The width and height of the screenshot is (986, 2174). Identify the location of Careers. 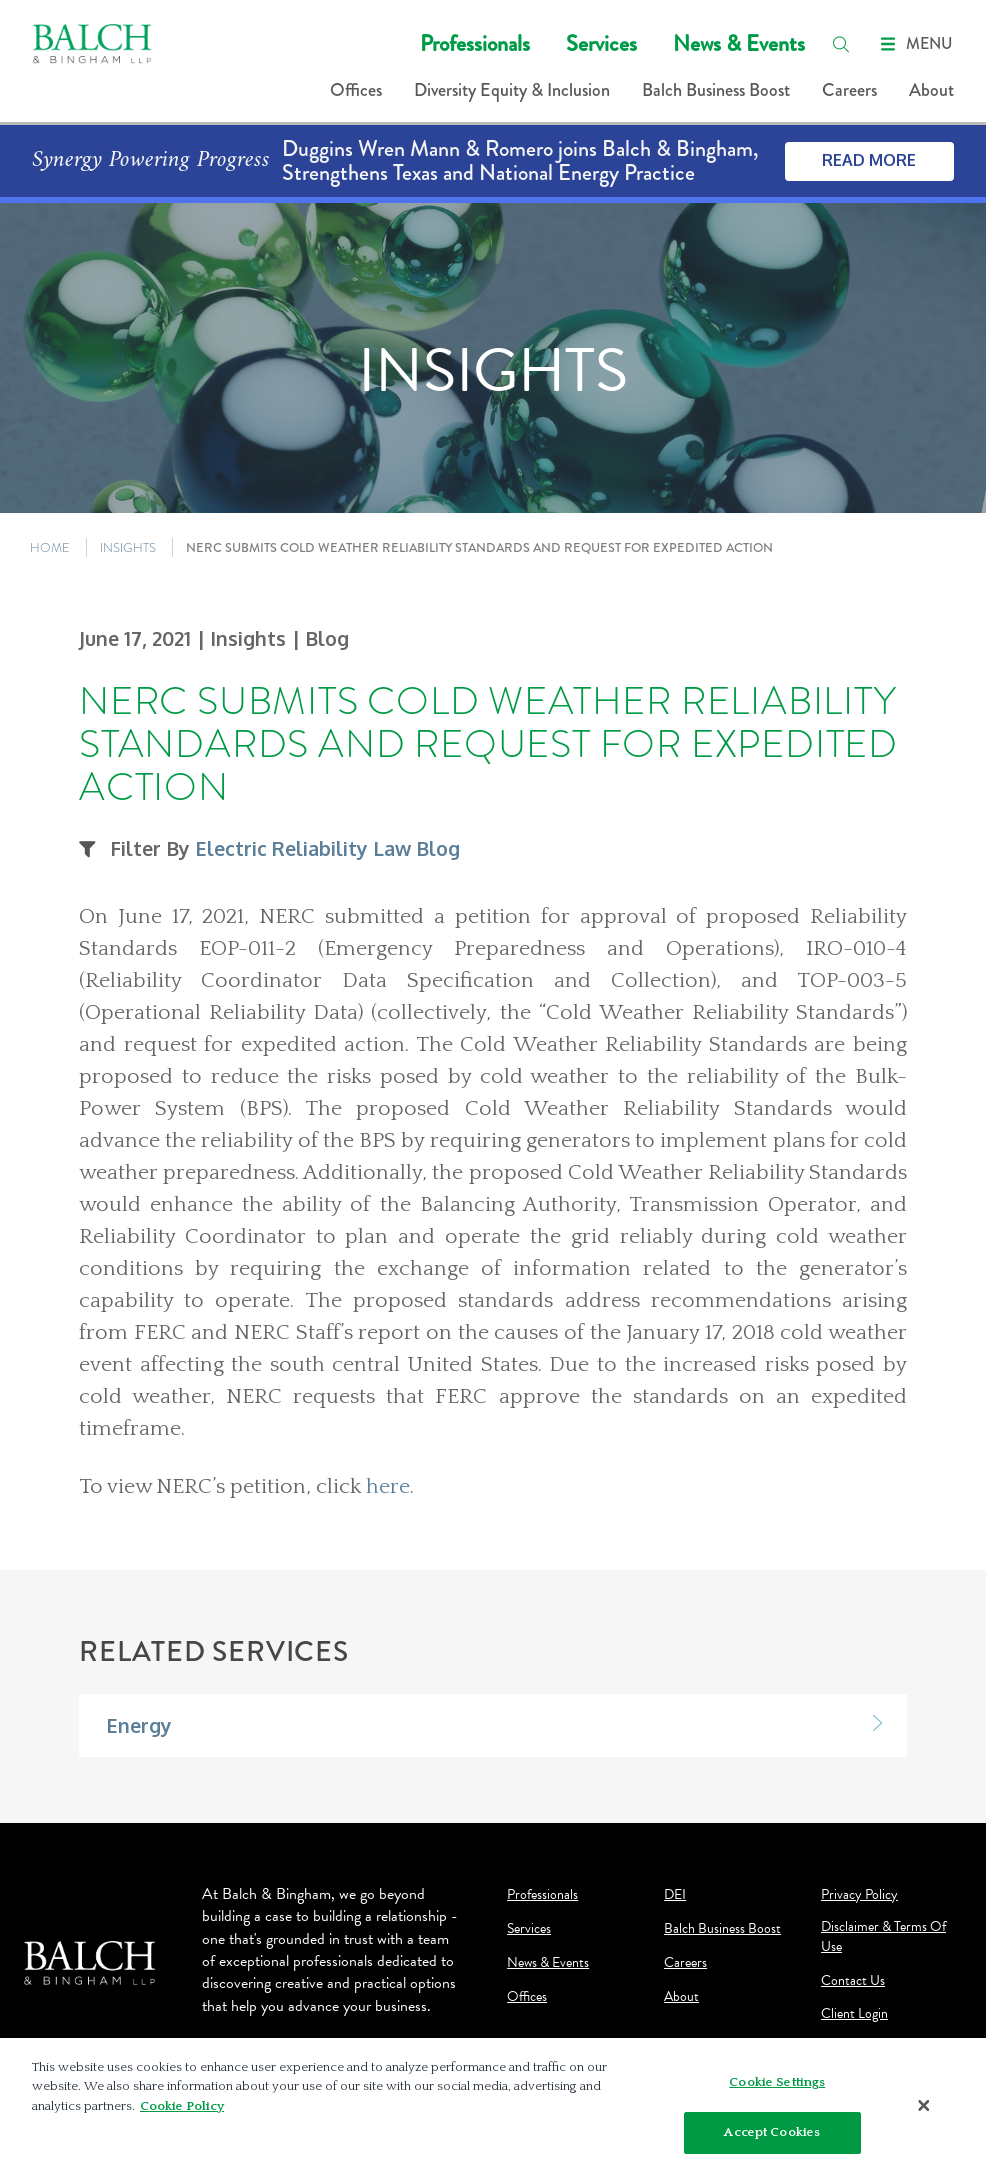
(849, 90).